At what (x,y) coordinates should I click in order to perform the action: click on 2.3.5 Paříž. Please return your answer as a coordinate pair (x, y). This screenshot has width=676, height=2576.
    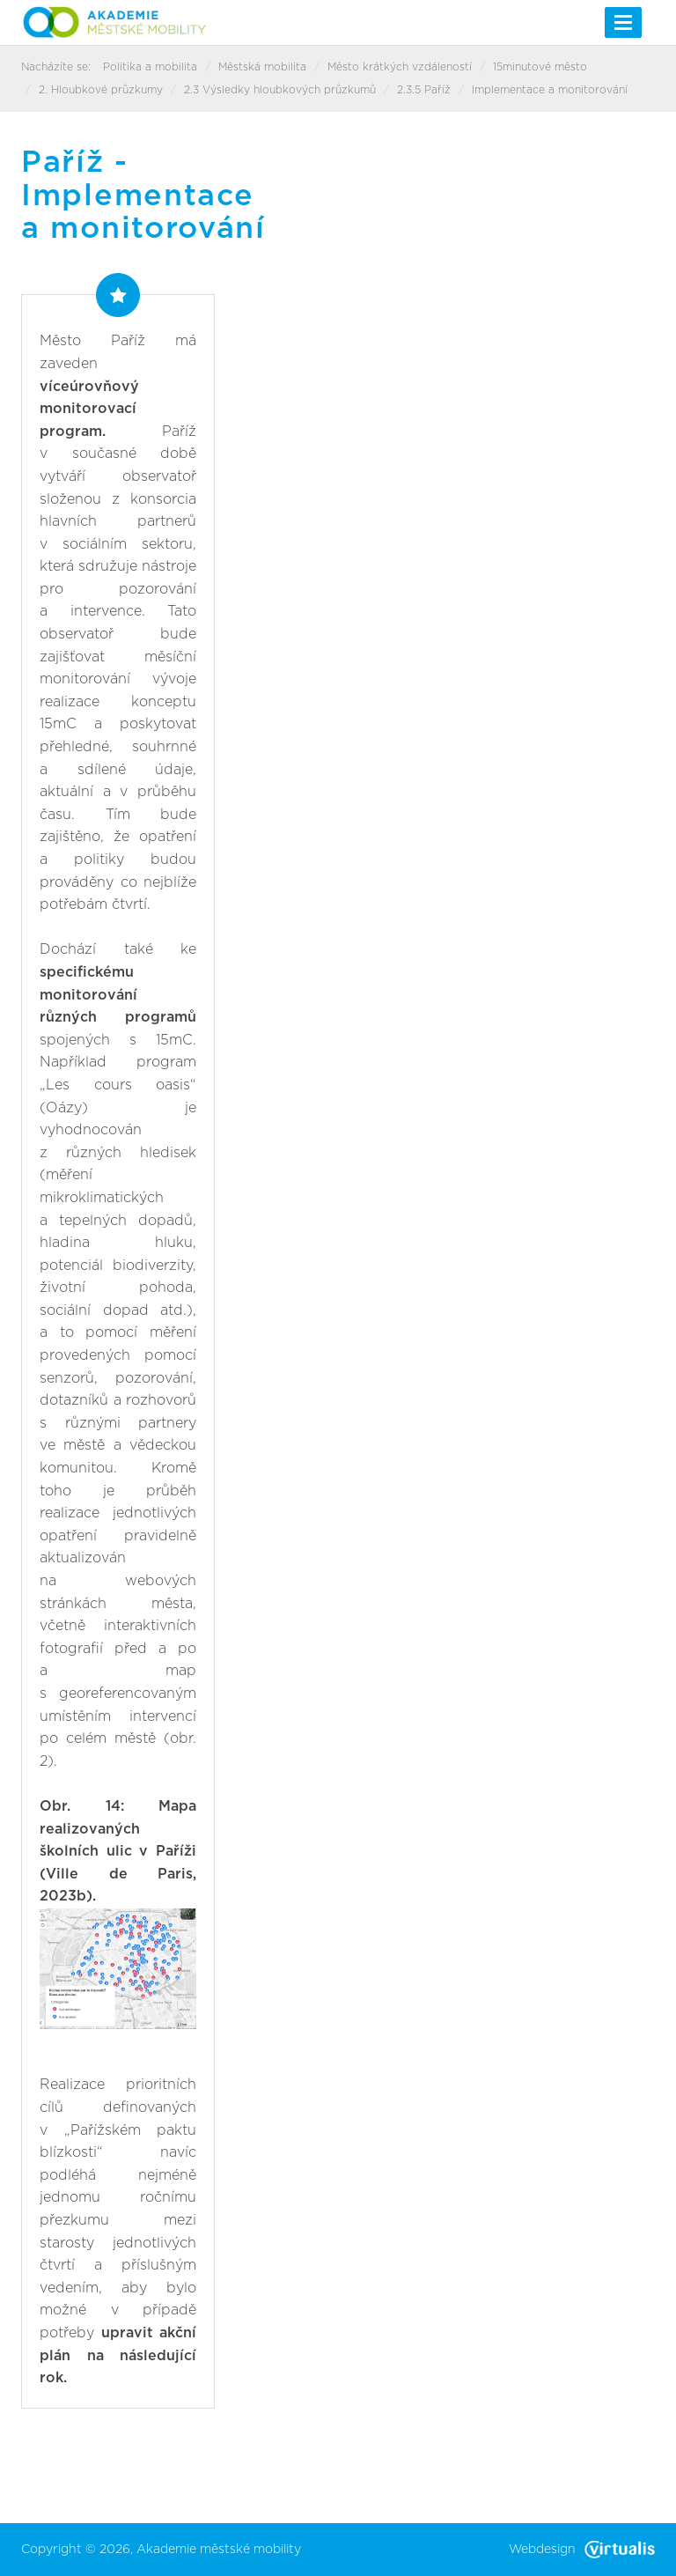
    Looking at the image, I should click on (424, 90).